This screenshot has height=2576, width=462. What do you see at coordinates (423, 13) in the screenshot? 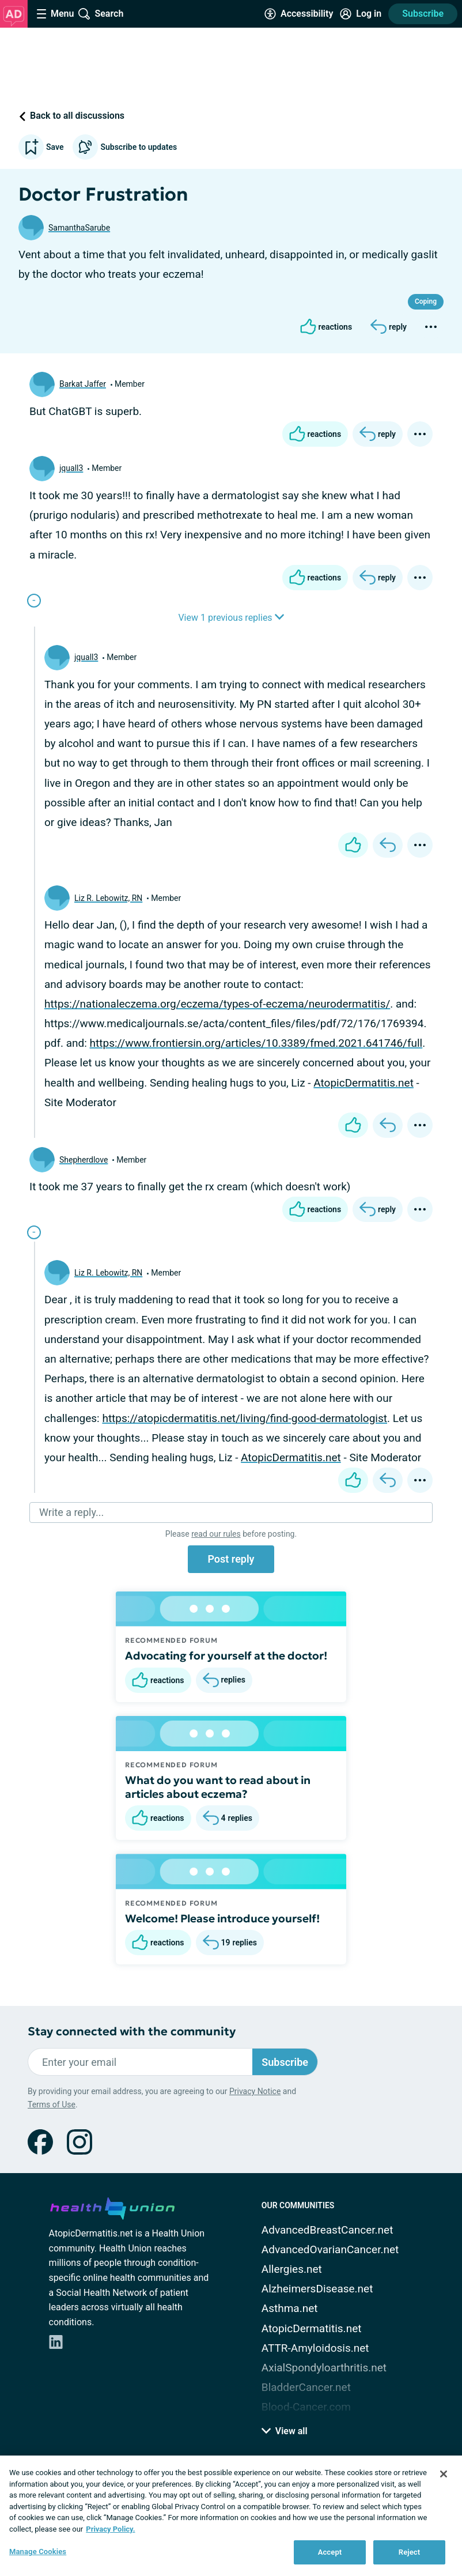
I see `Subscribe` at bounding box center [423, 13].